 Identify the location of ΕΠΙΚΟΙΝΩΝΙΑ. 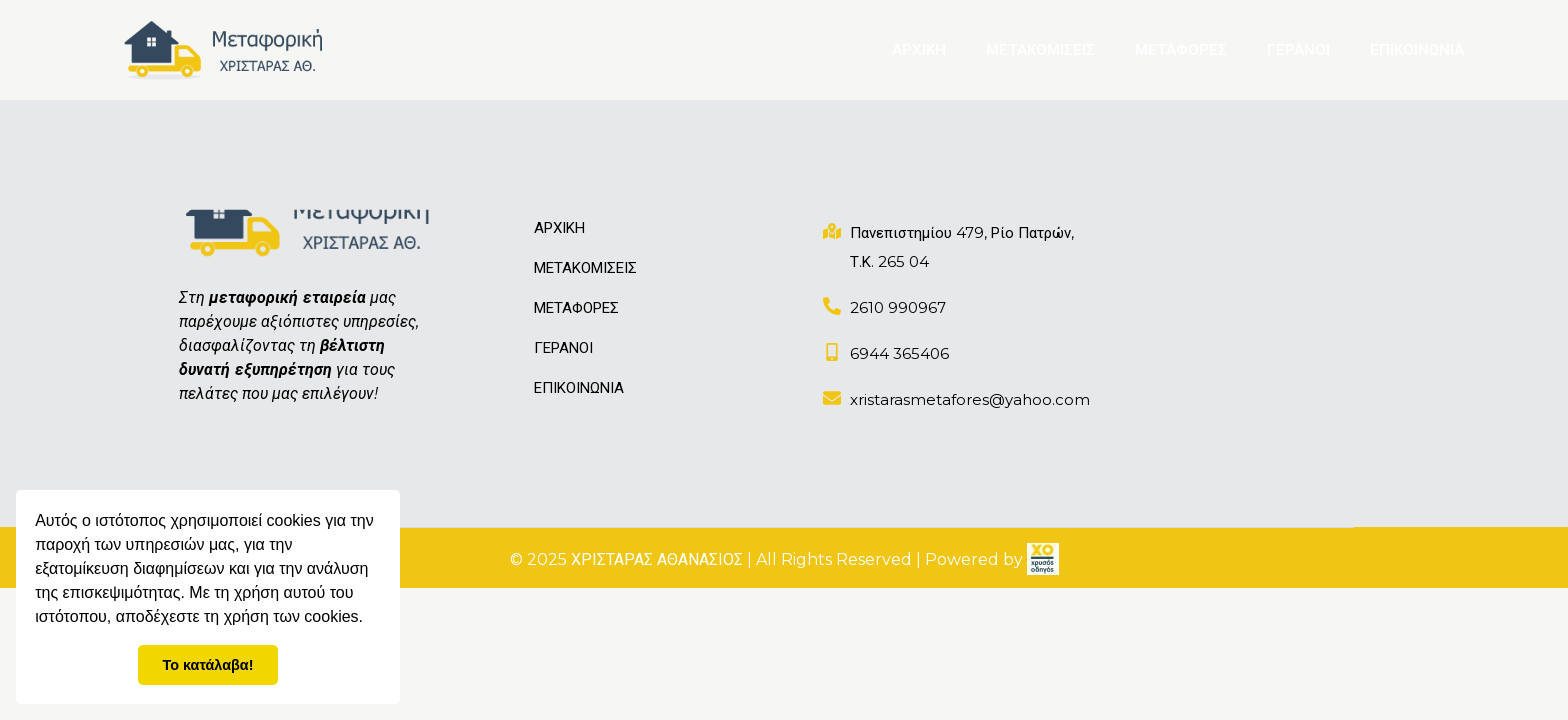
(1417, 49).